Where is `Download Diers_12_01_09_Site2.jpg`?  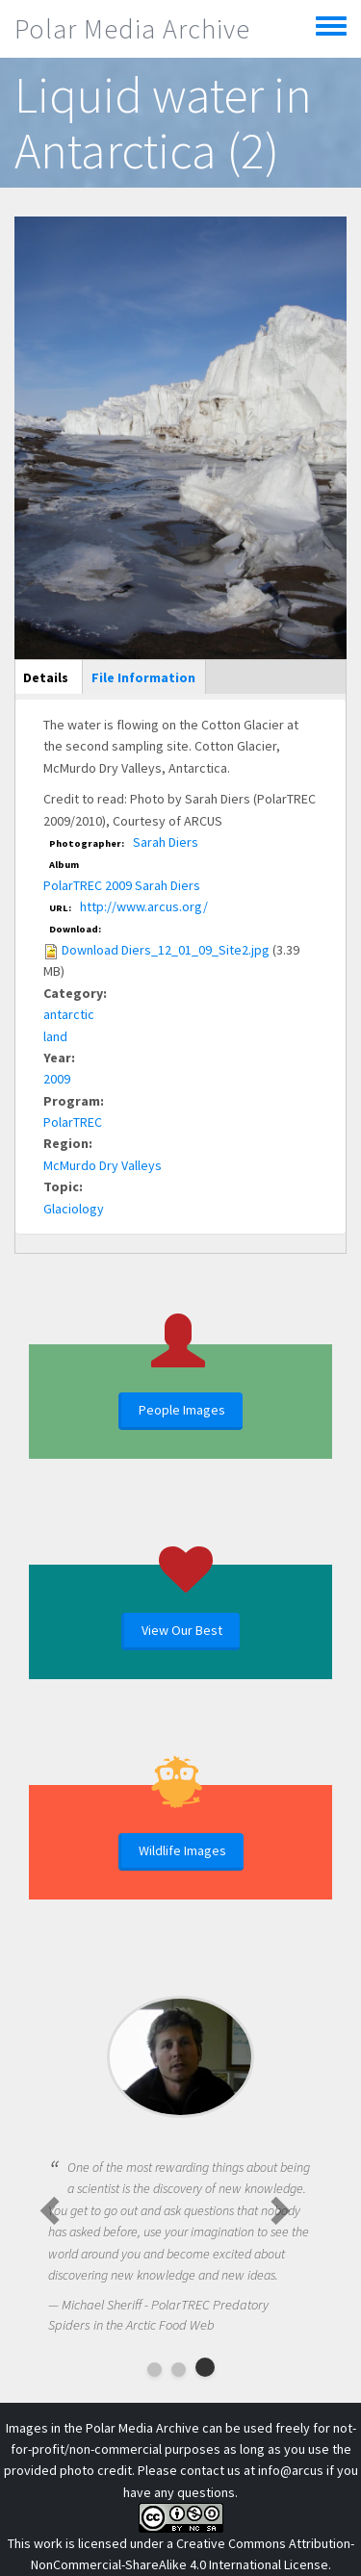
Download Diers_12_01_09_Site2.jpg is located at coordinates (166, 949).